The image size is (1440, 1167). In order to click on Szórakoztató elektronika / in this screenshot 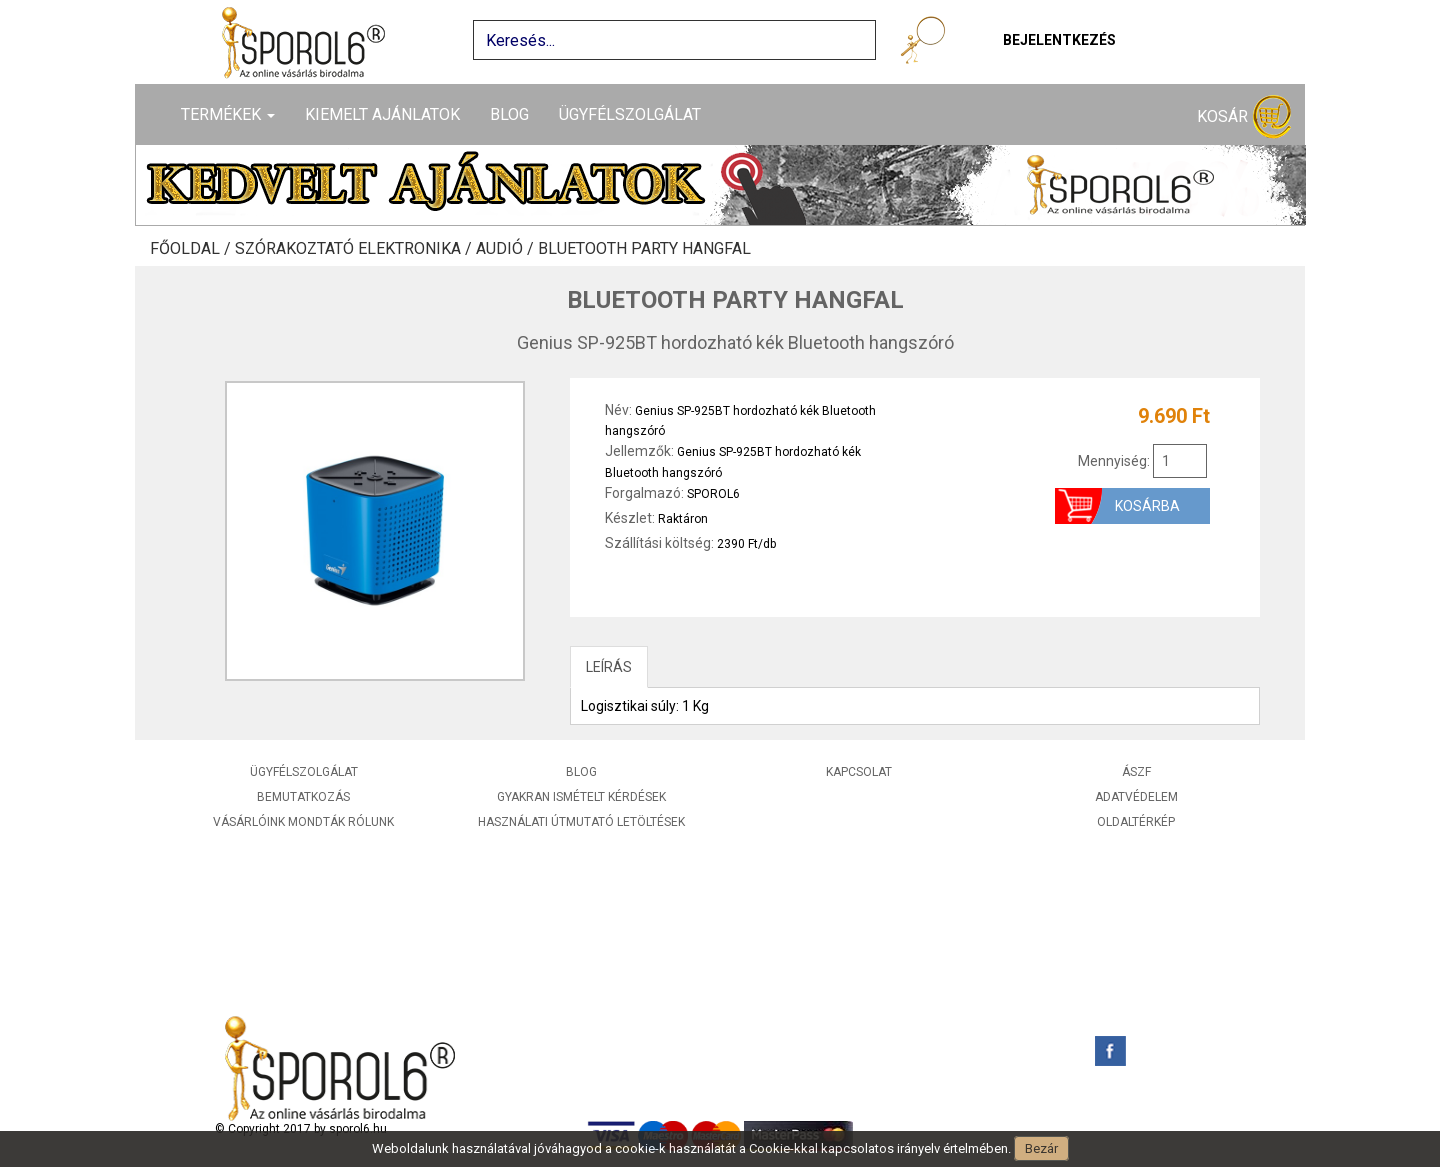, I will do `click(355, 249)`.